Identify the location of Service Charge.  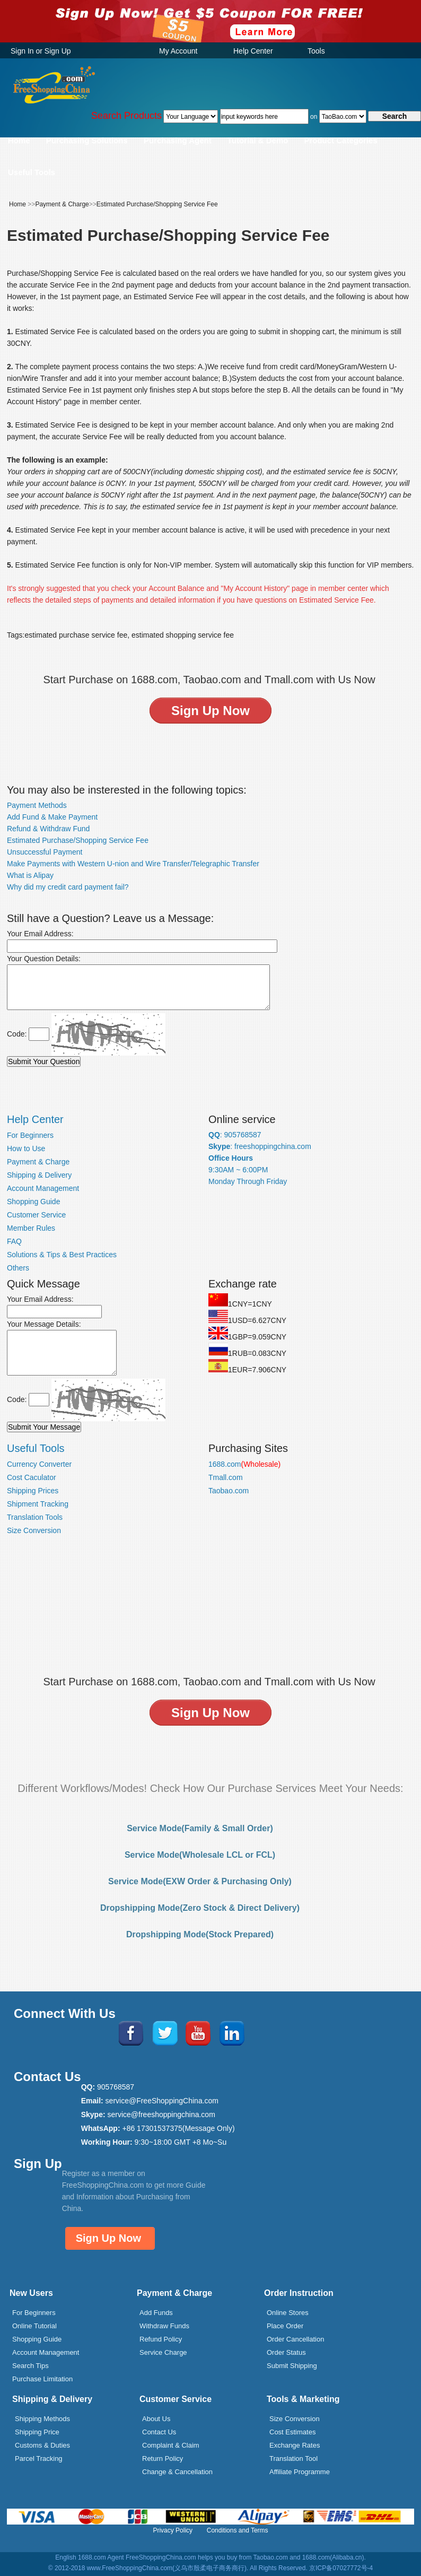
(163, 2352).